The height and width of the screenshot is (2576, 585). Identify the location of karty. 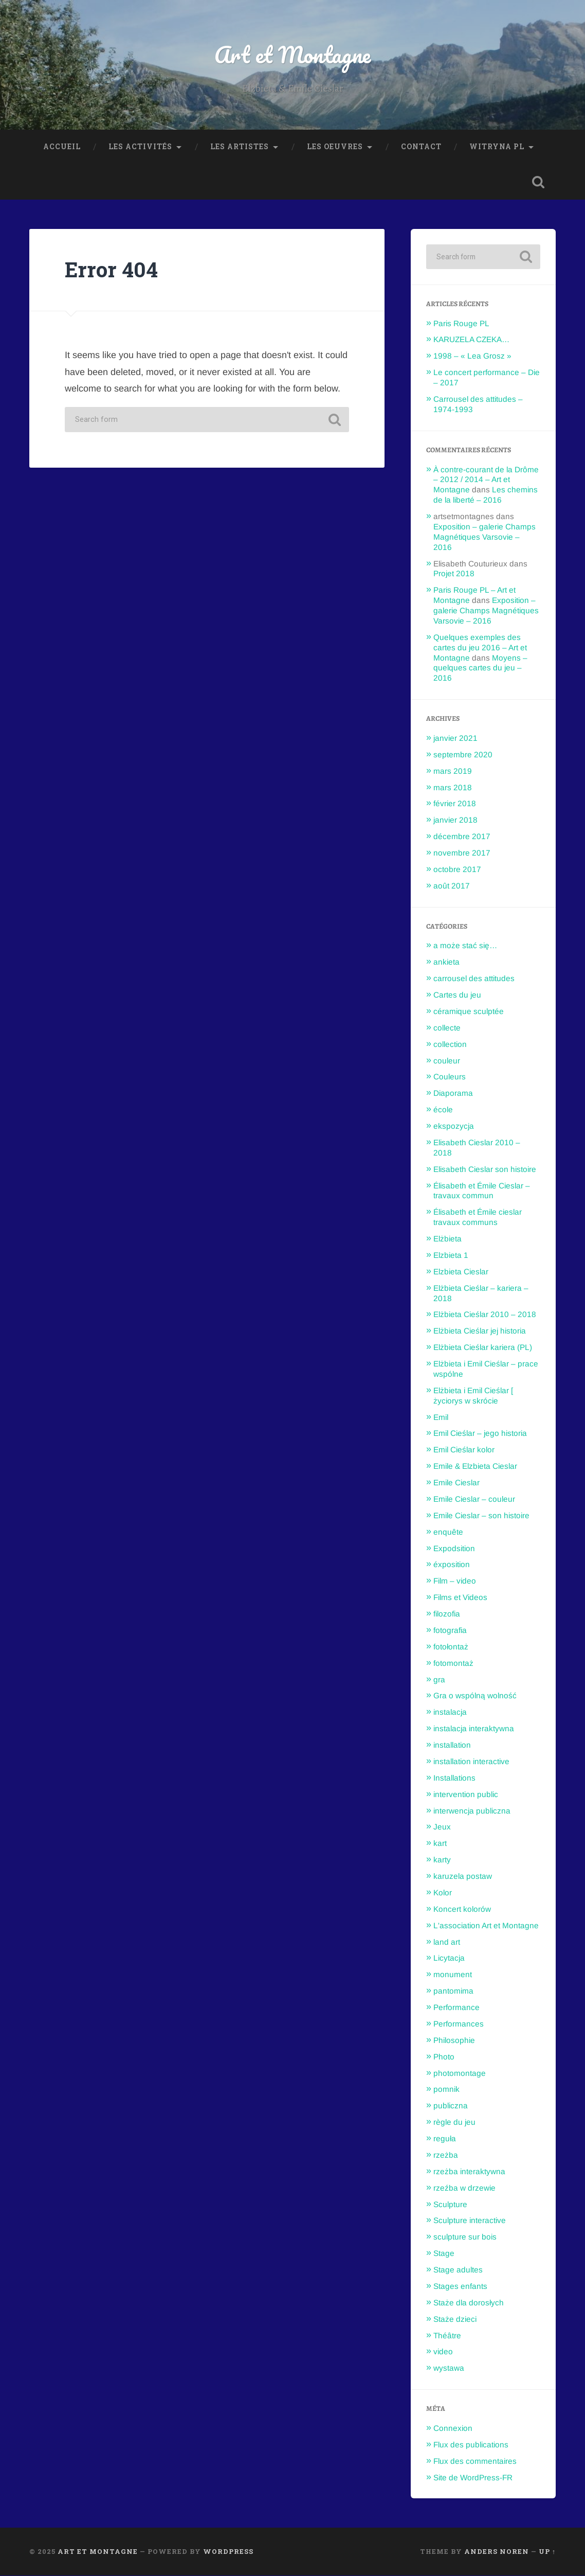
(442, 1860).